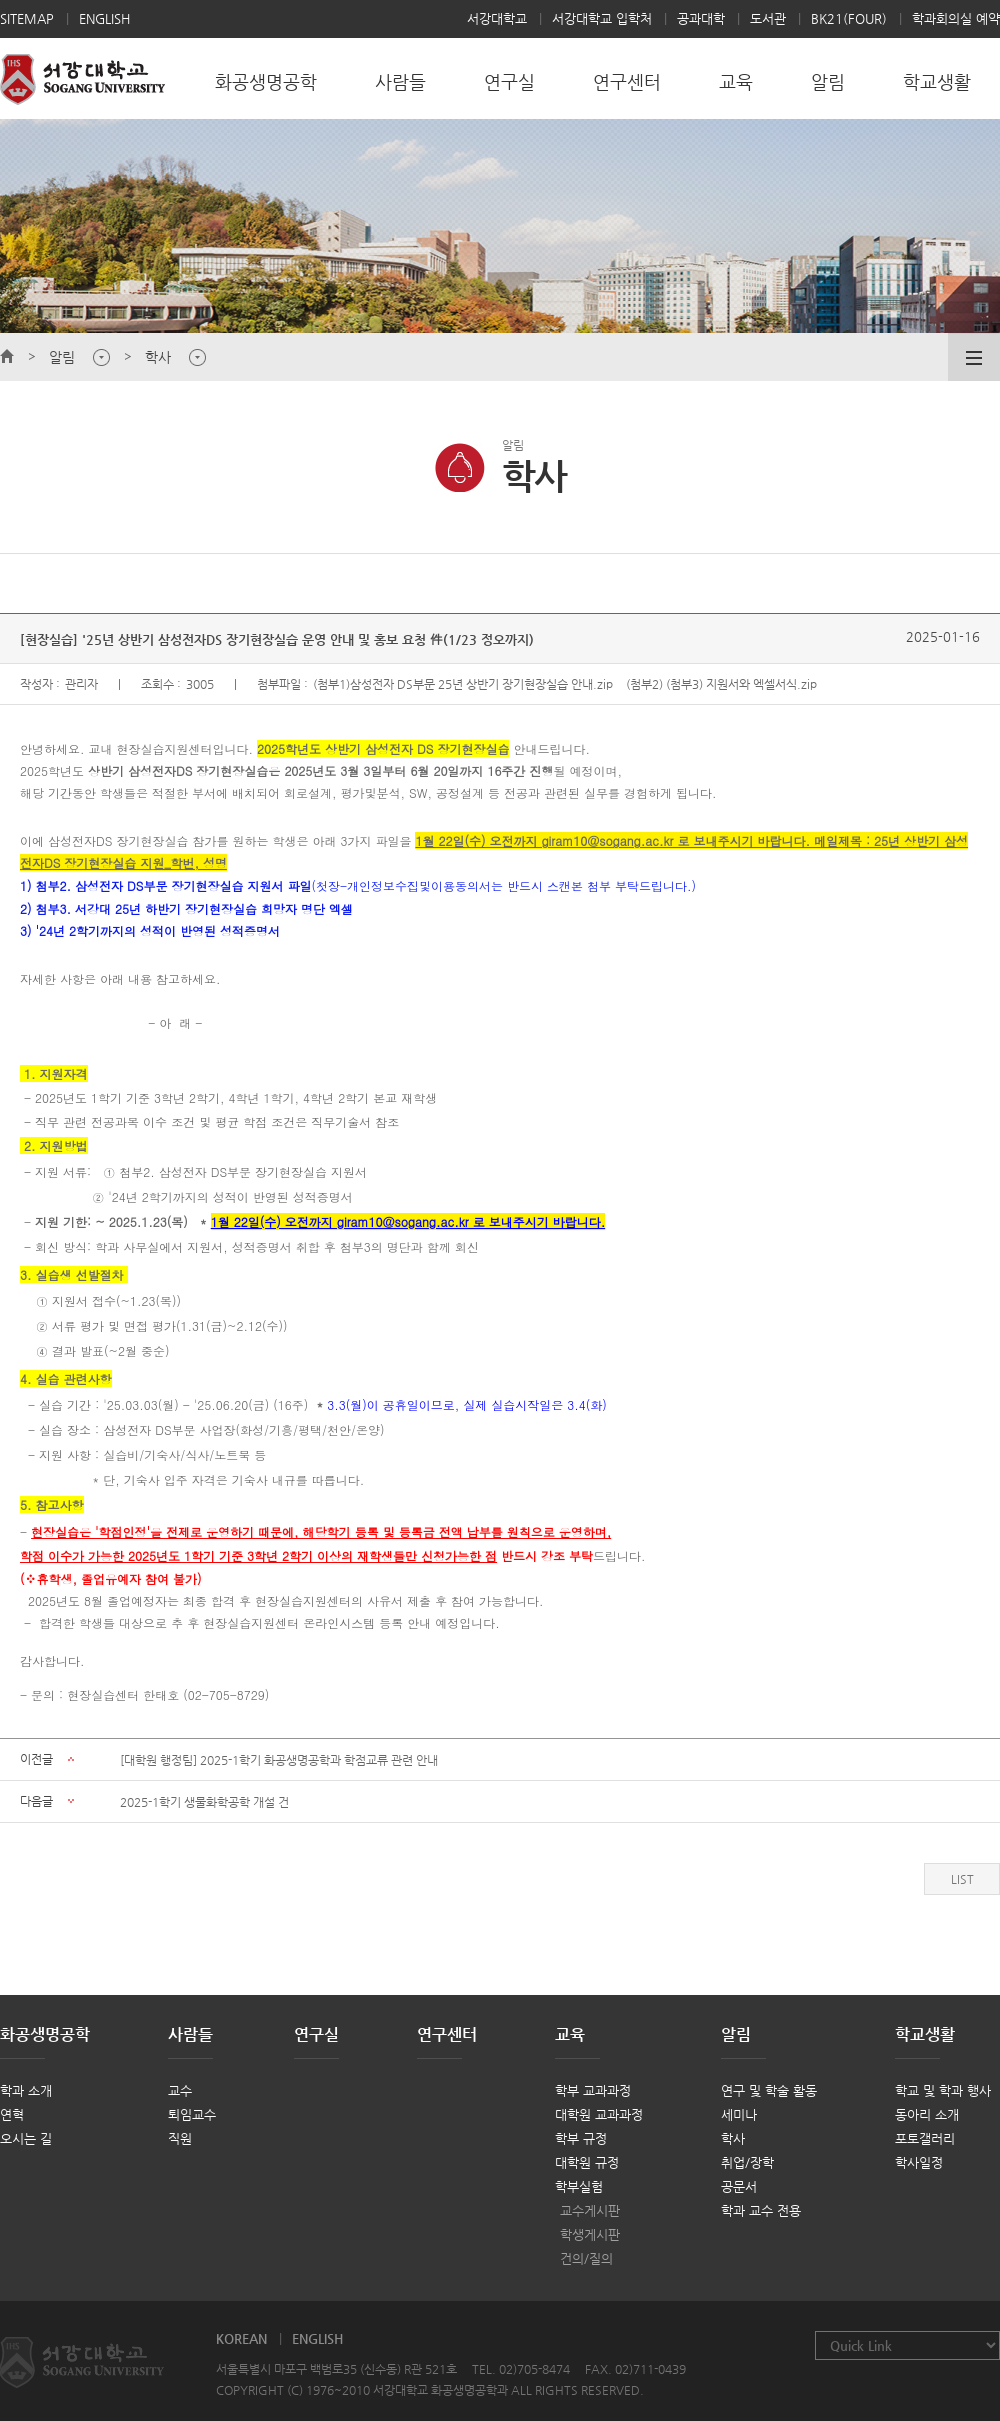  Describe the element at coordinates (769, 2090) in the screenshot. I see `연구 및 학술 활동` at that location.